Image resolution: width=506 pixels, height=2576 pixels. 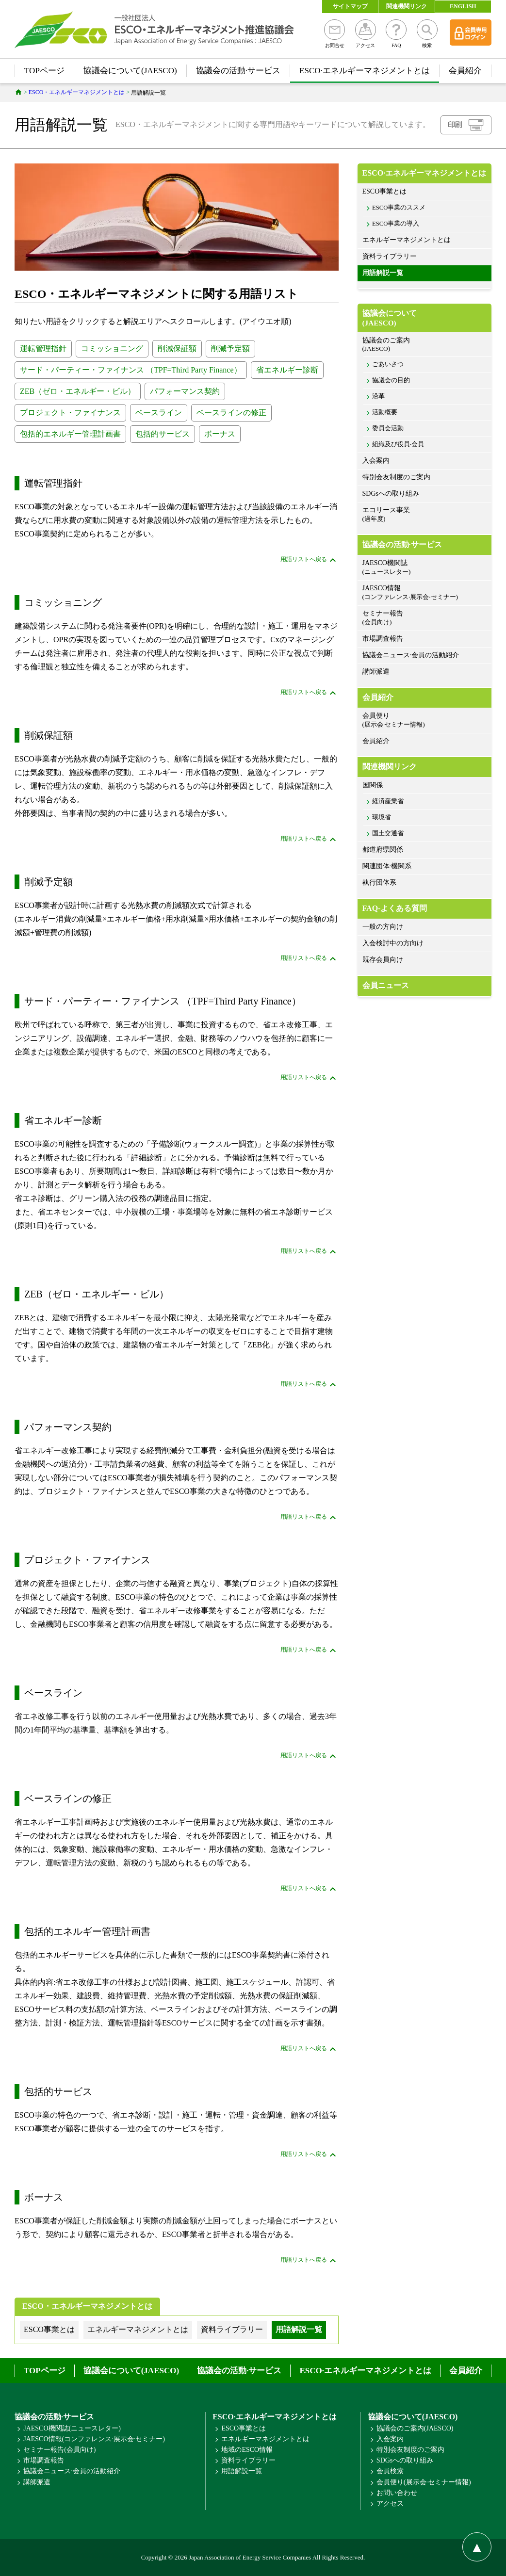 I want to click on プロジェクト・ファイナンス, so click(x=70, y=412).